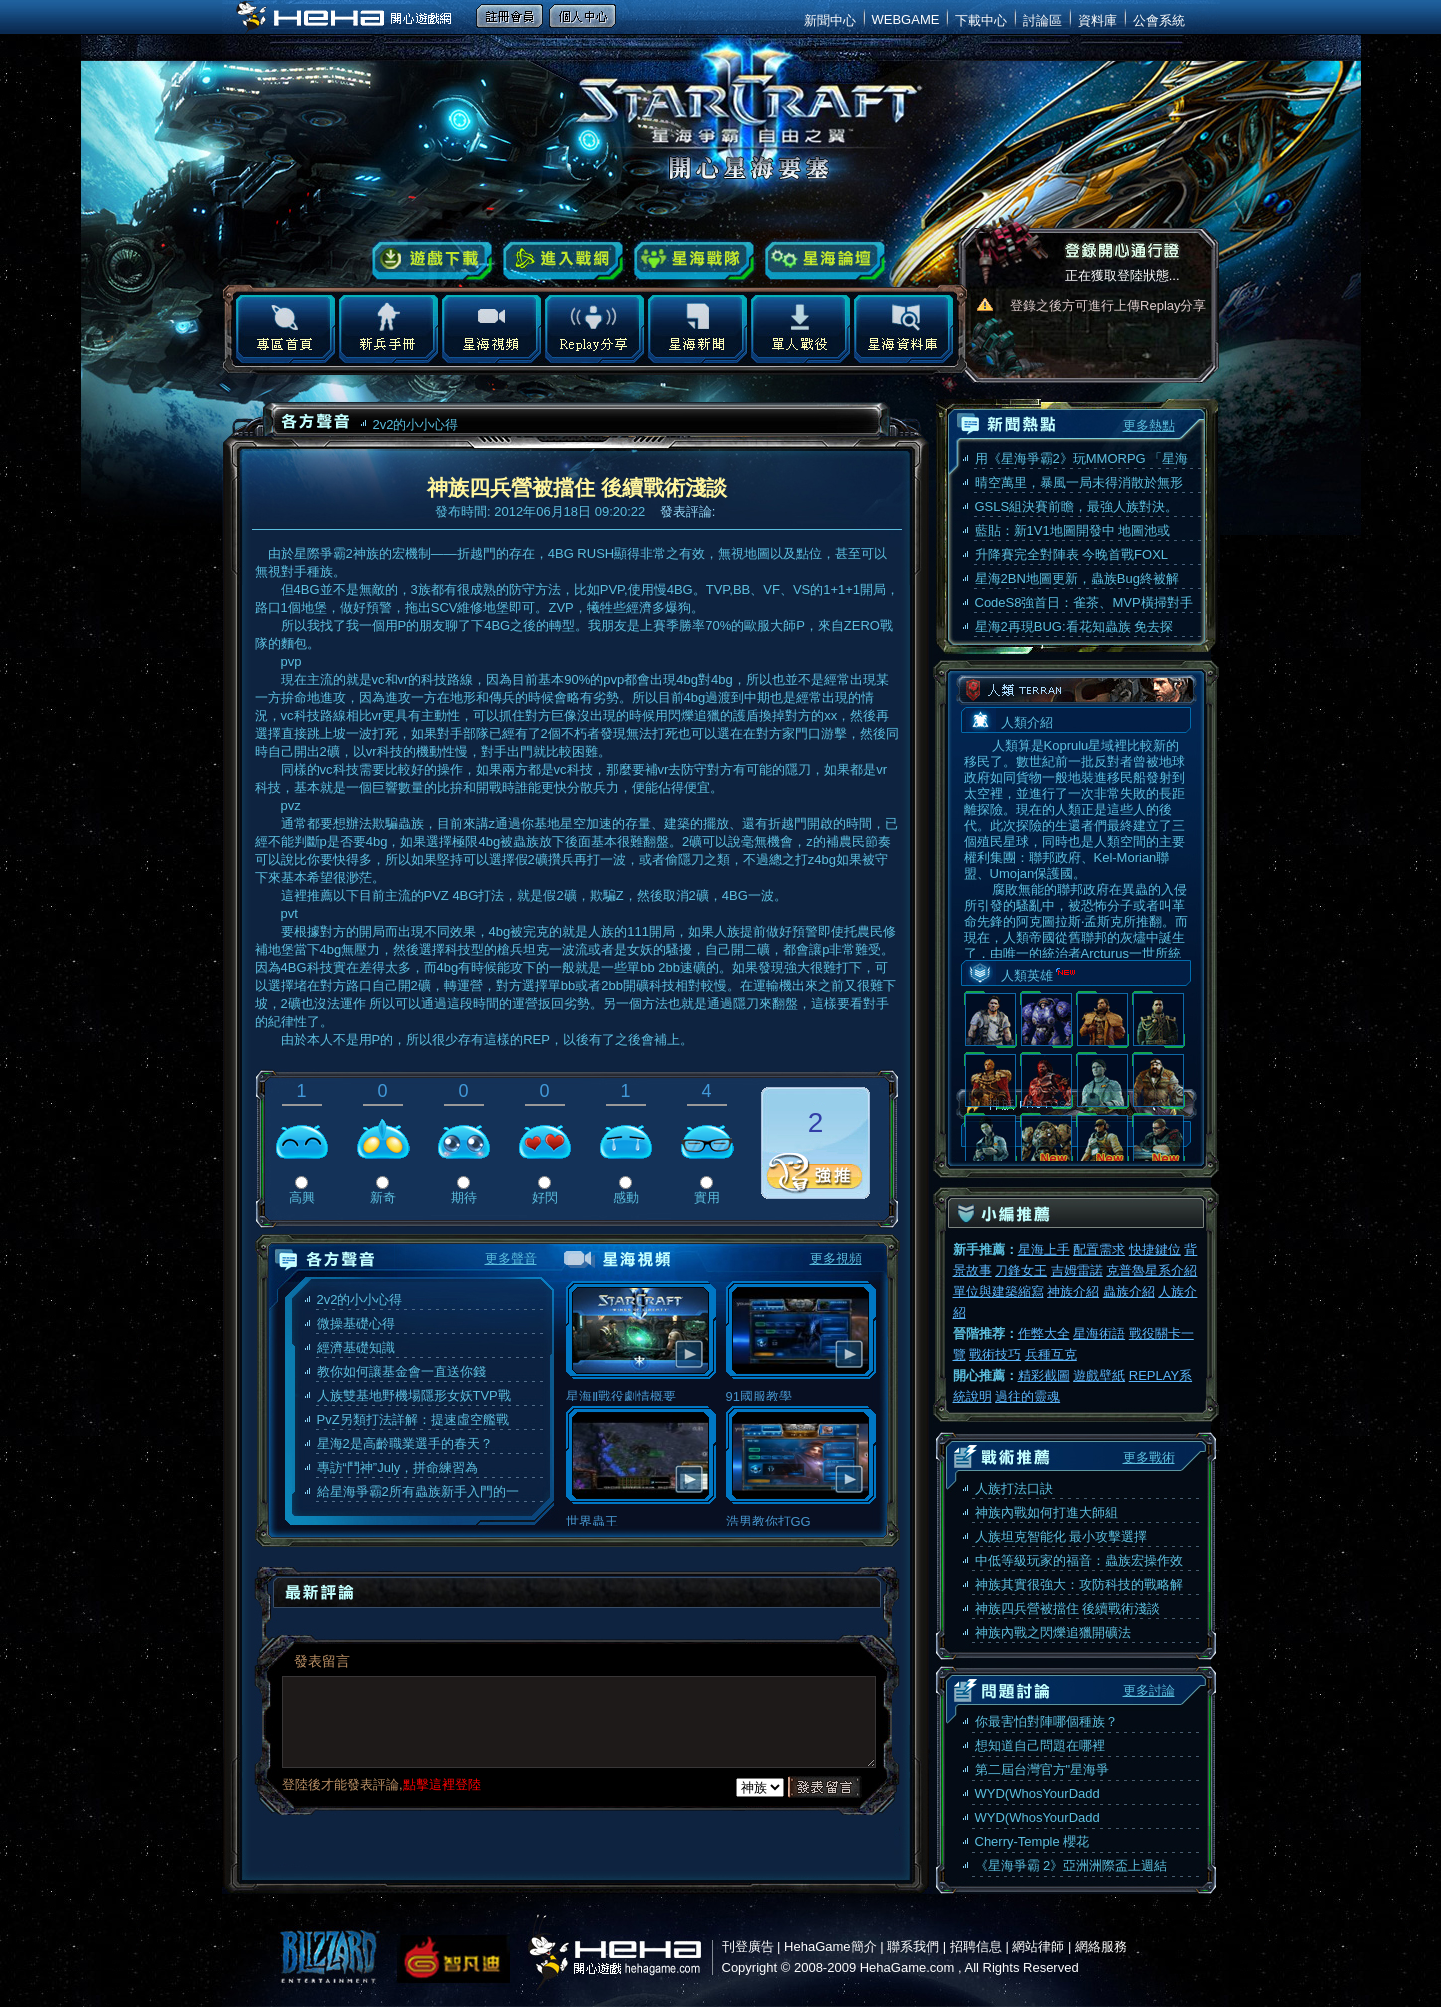 This screenshot has width=1441, height=2007. What do you see at coordinates (1061, 1536) in the screenshot?
I see `人族坦克智能化 最小攻擊選擇` at bounding box center [1061, 1536].